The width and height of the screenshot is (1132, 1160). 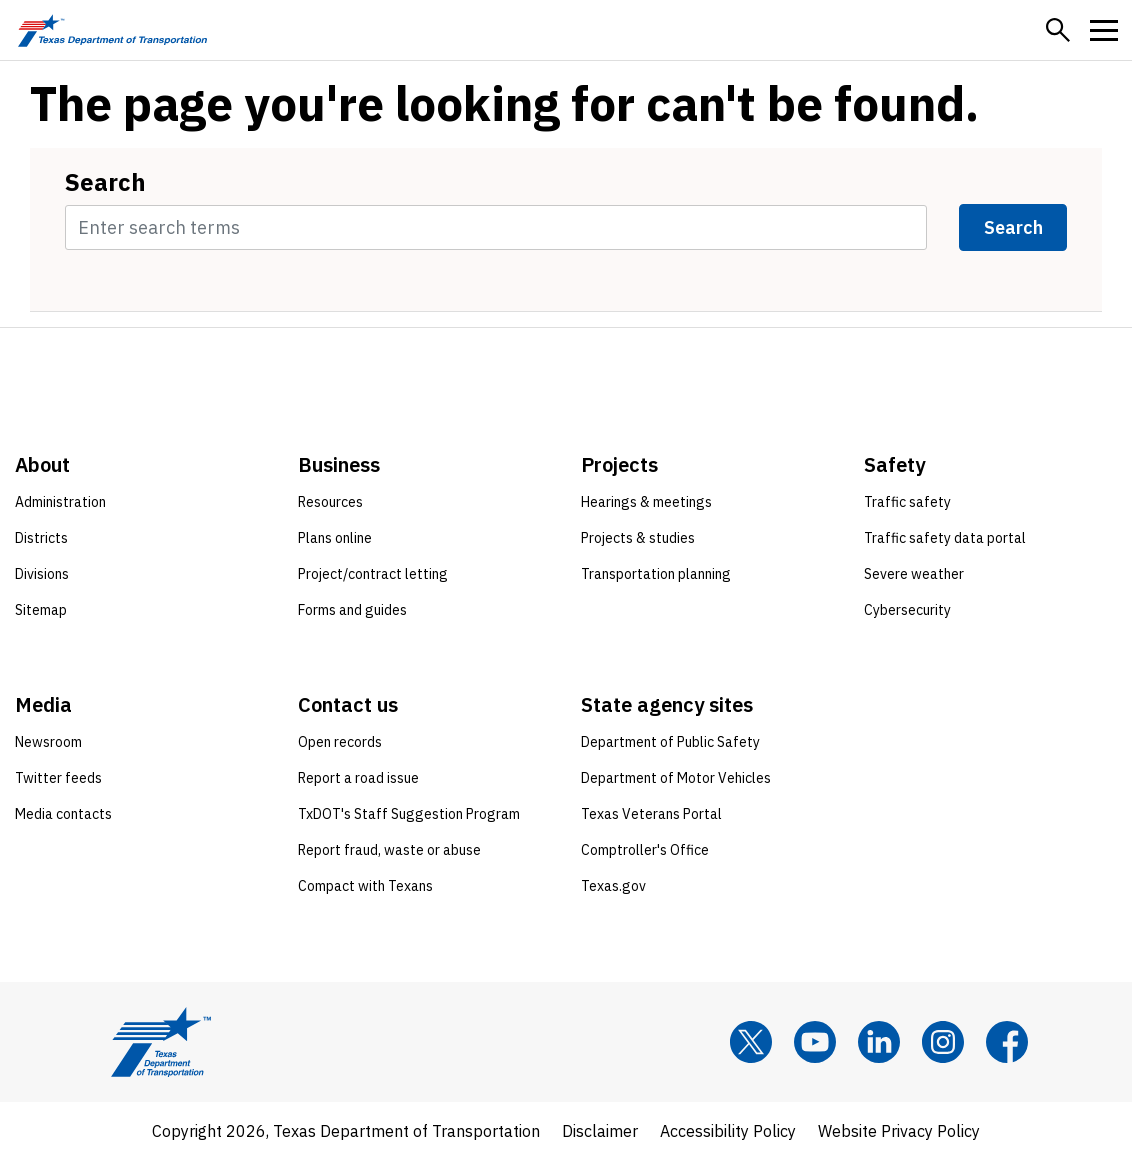 What do you see at coordinates (58, 778) in the screenshot?
I see `Twitter feeds` at bounding box center [58, 778].